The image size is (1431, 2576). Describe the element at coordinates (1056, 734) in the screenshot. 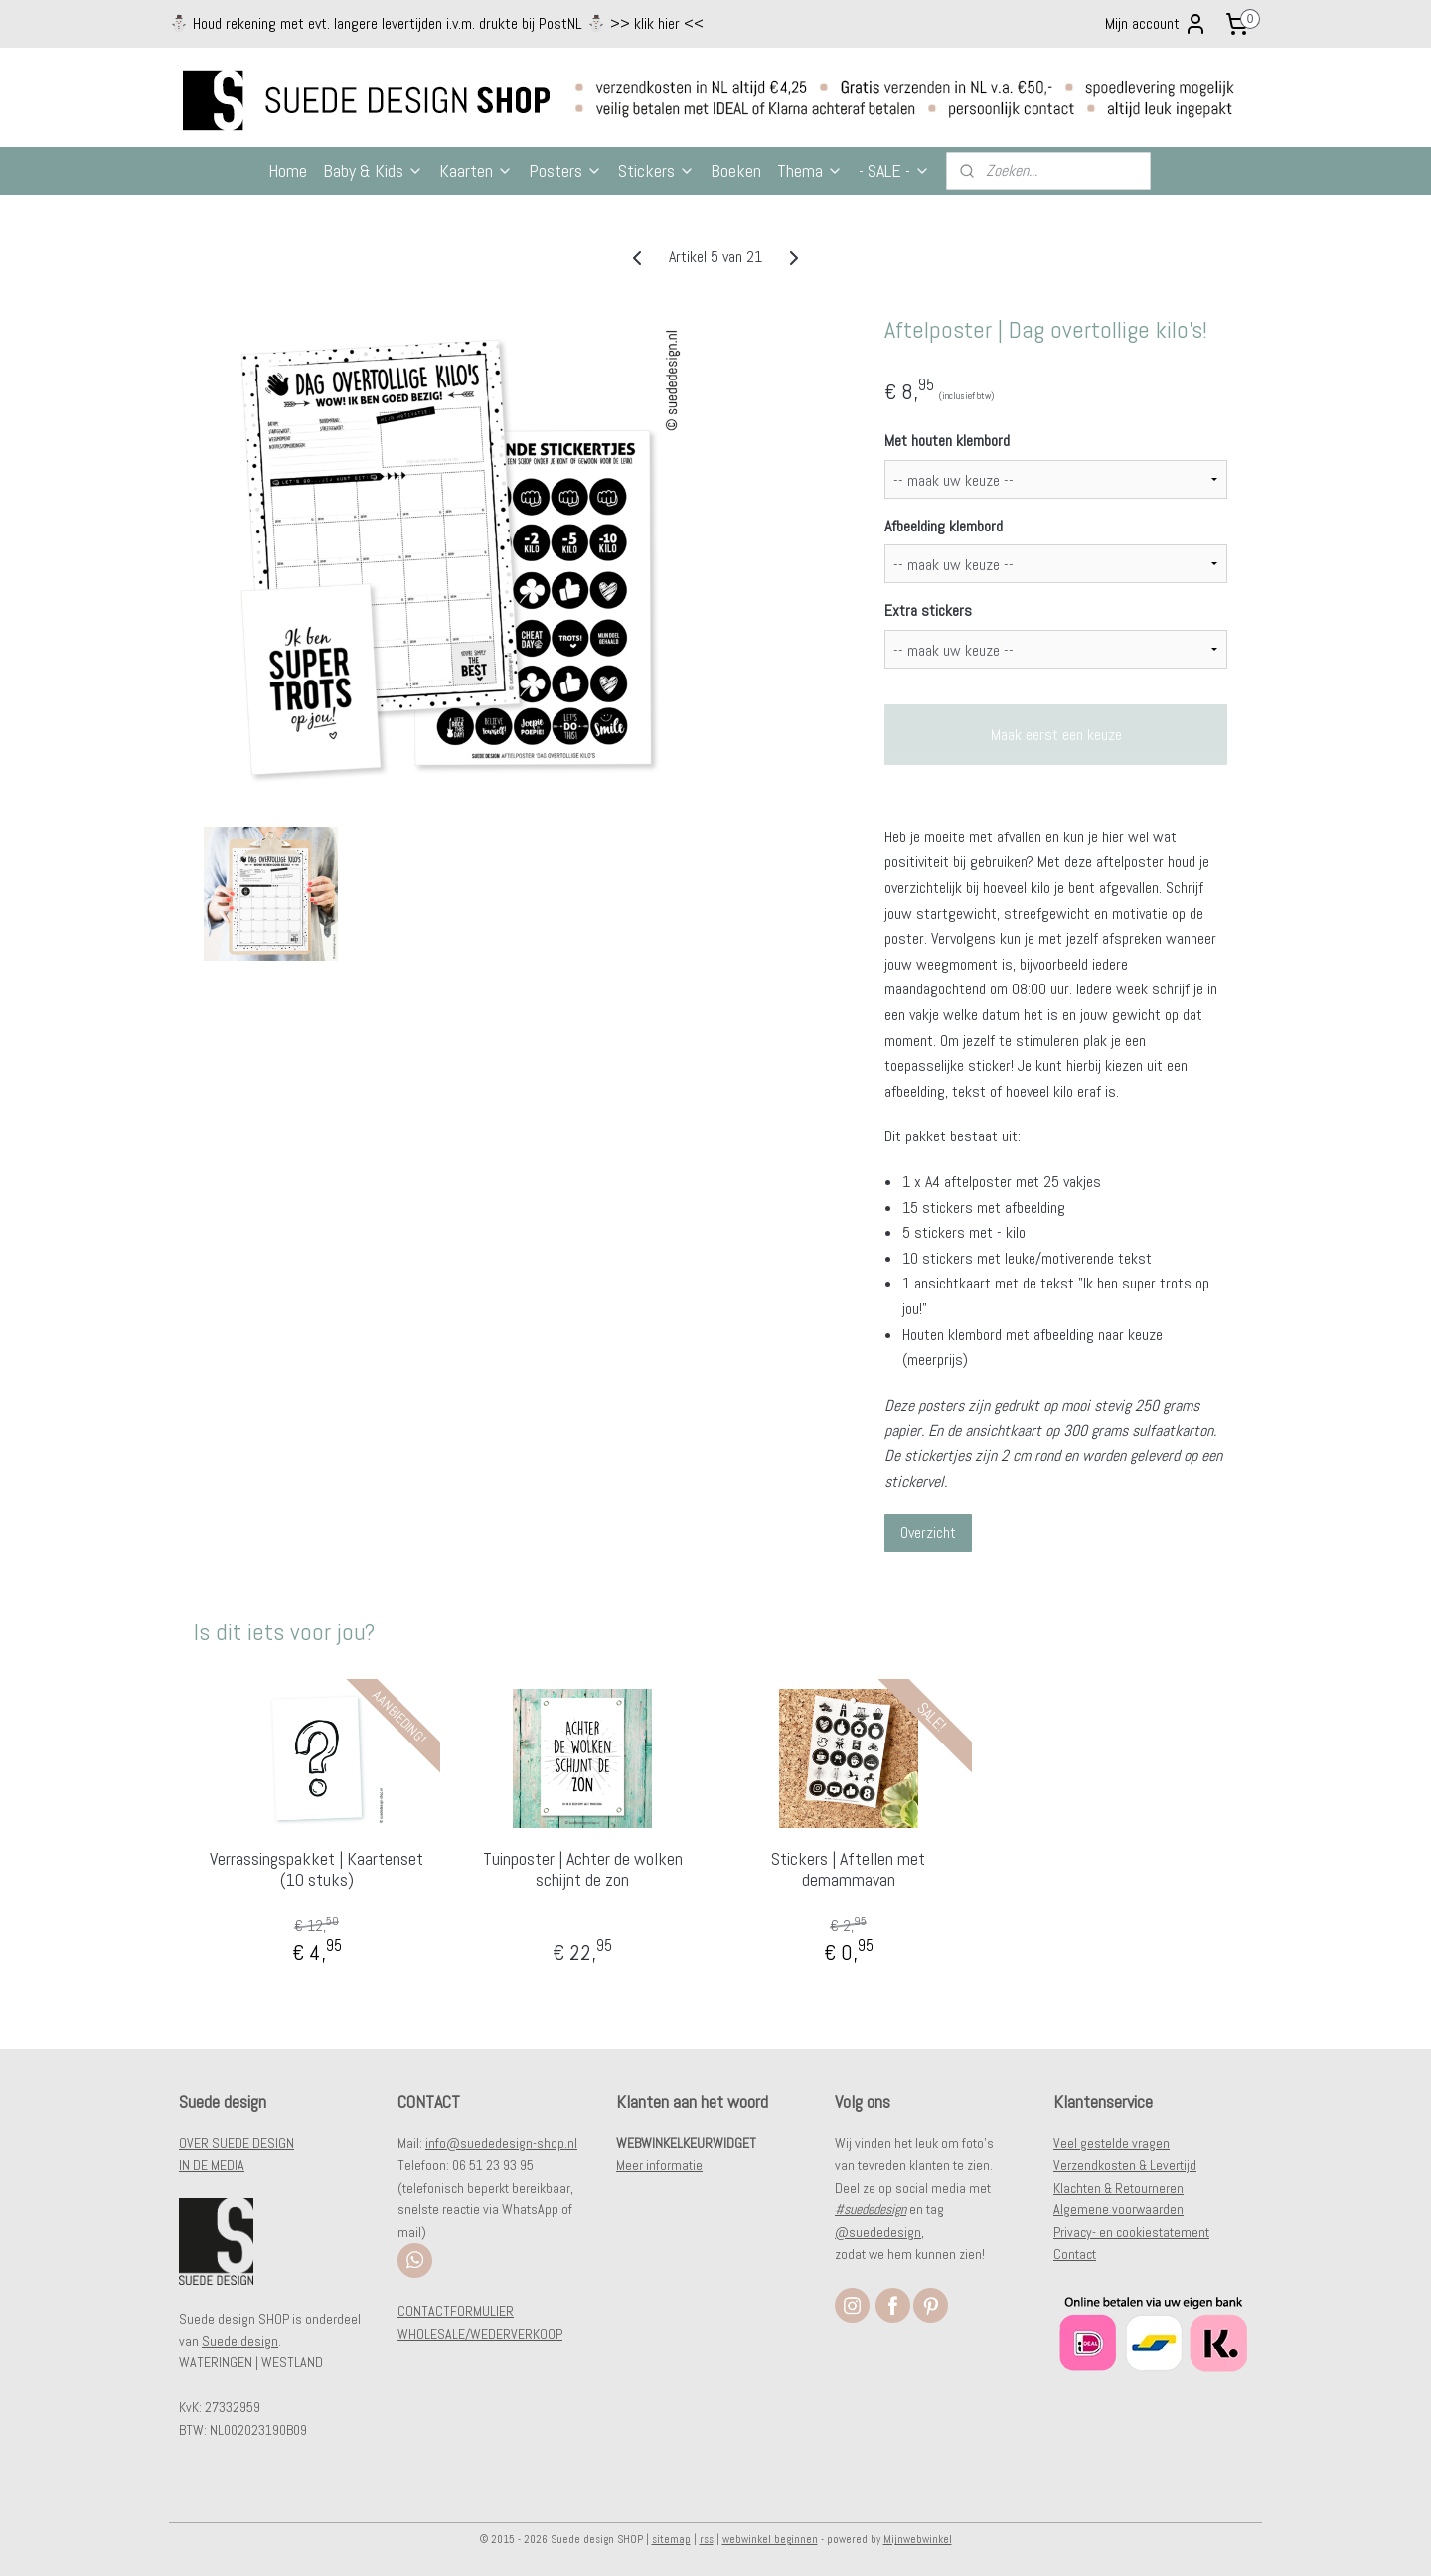

I see `Maak eerst een keuze` at that location.